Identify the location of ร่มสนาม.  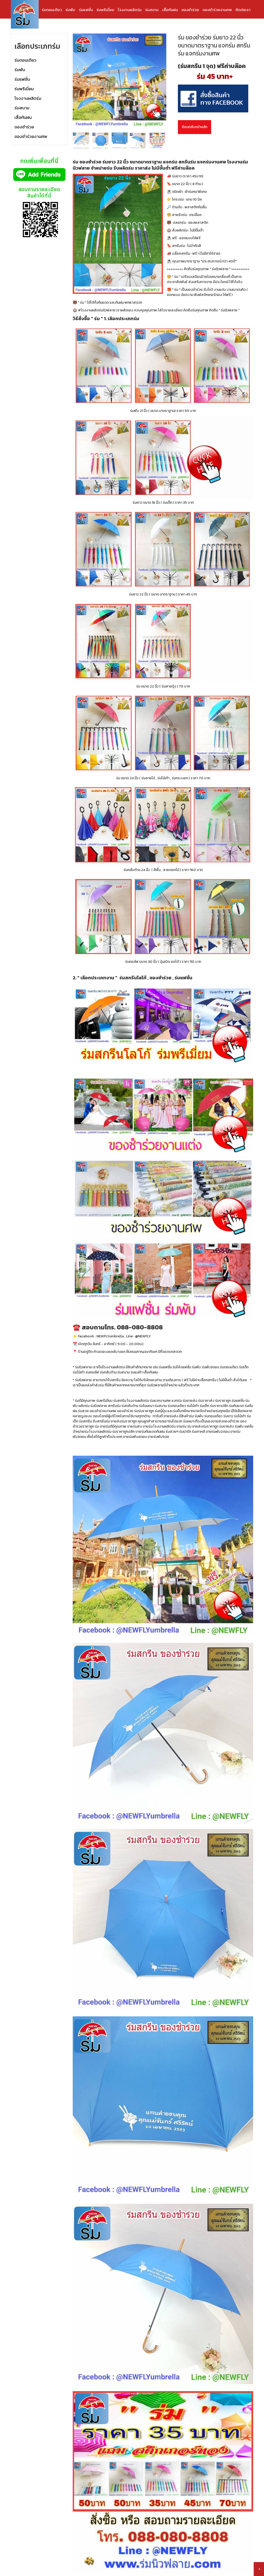
(152, 10).